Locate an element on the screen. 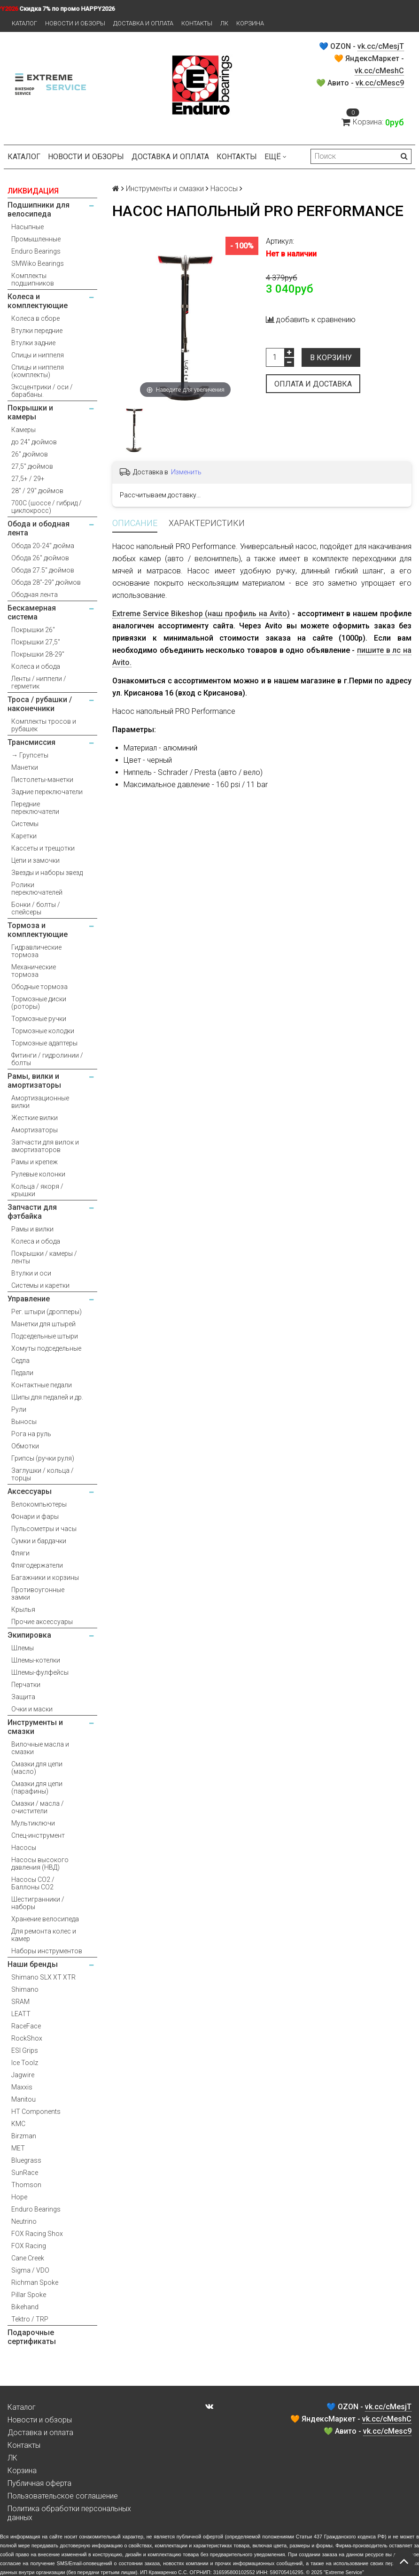 Image resolution: width=419 pixels, height=2576 pixels. Амортизационные вилки is located at coordinates (40, 1101).